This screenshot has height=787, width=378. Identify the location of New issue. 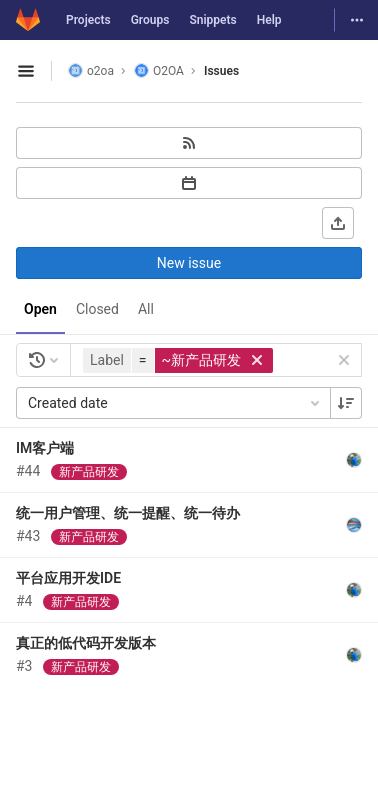
(189, 263).